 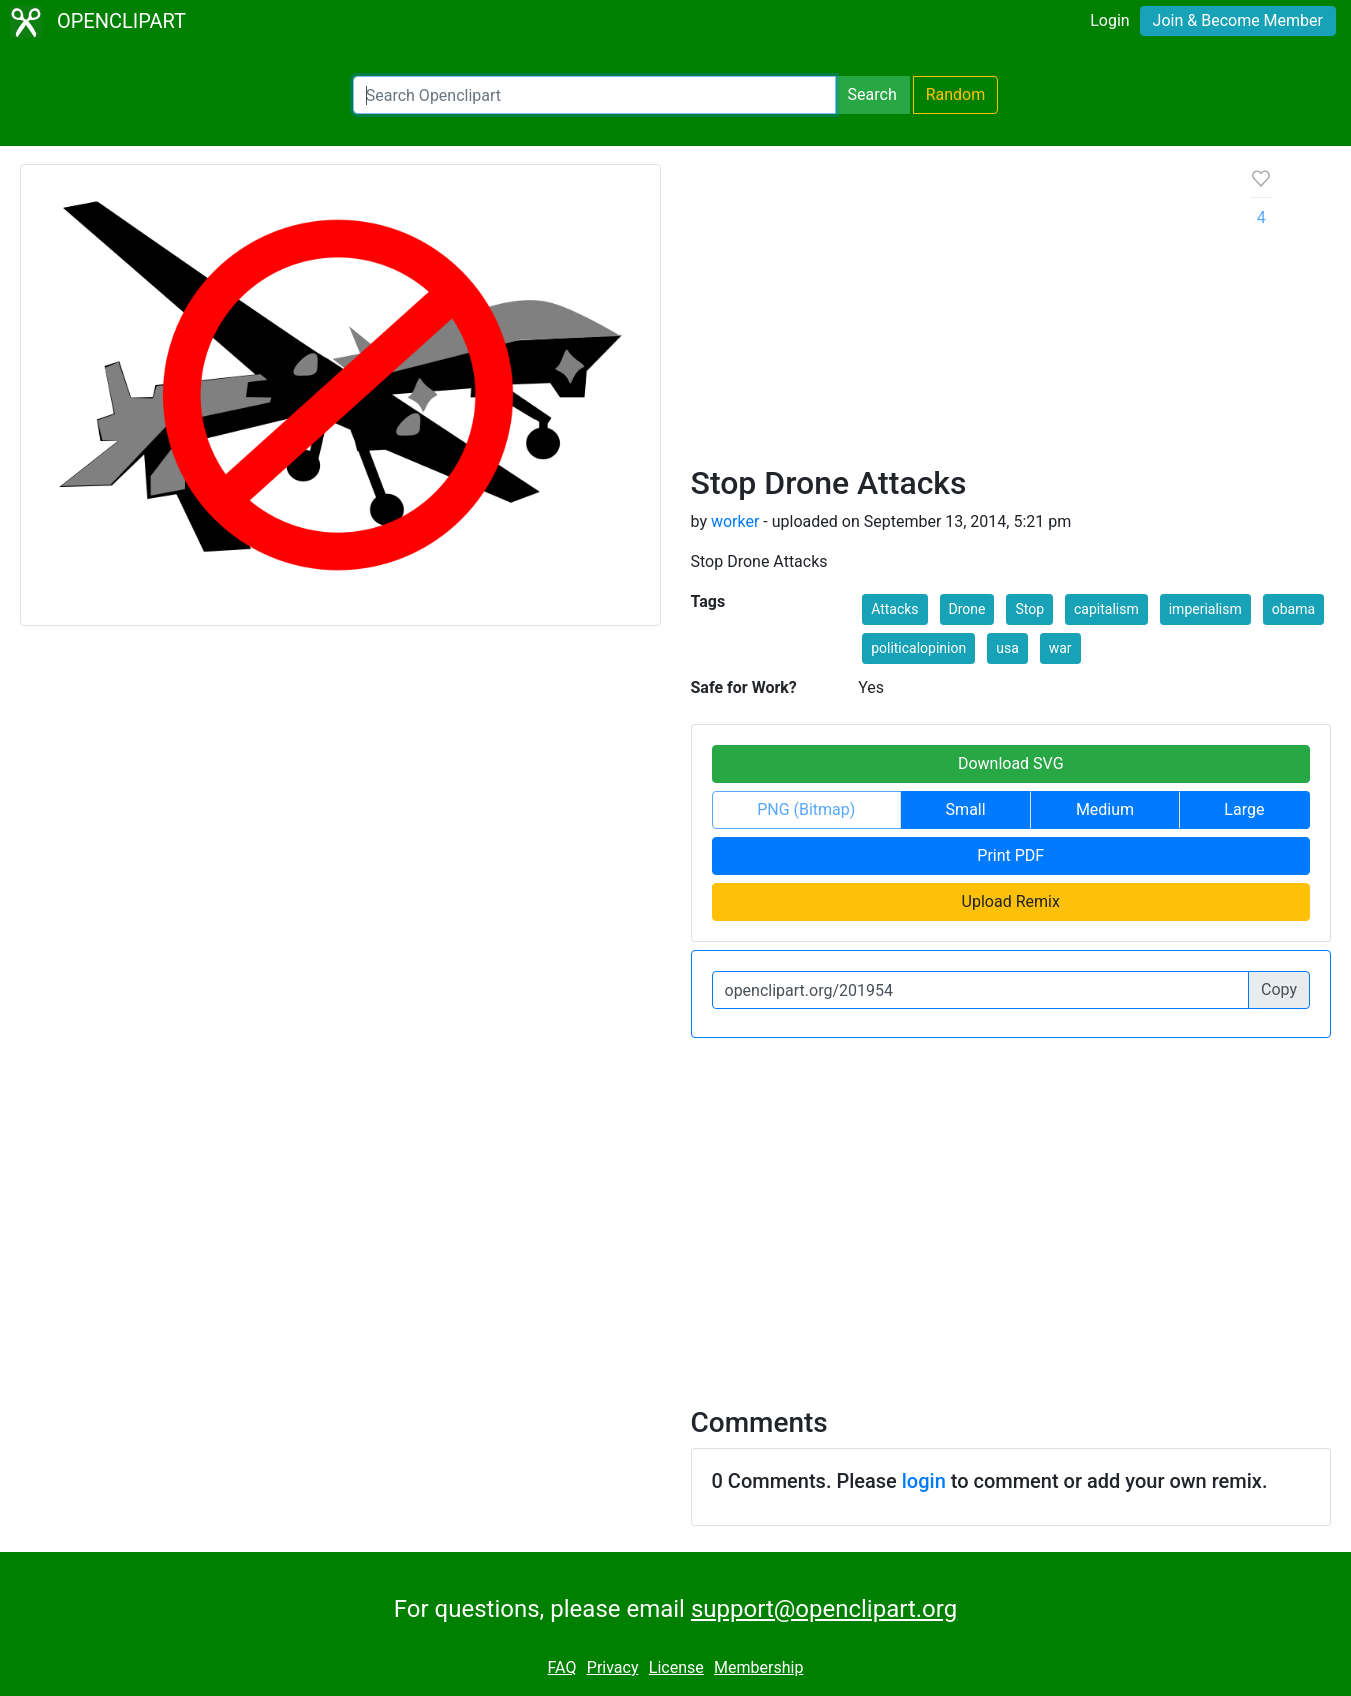 What do you see at coordinates (1011, 763) in the screenshot?
I see `Download SVG [button]` at bounding box center [1011, 763].